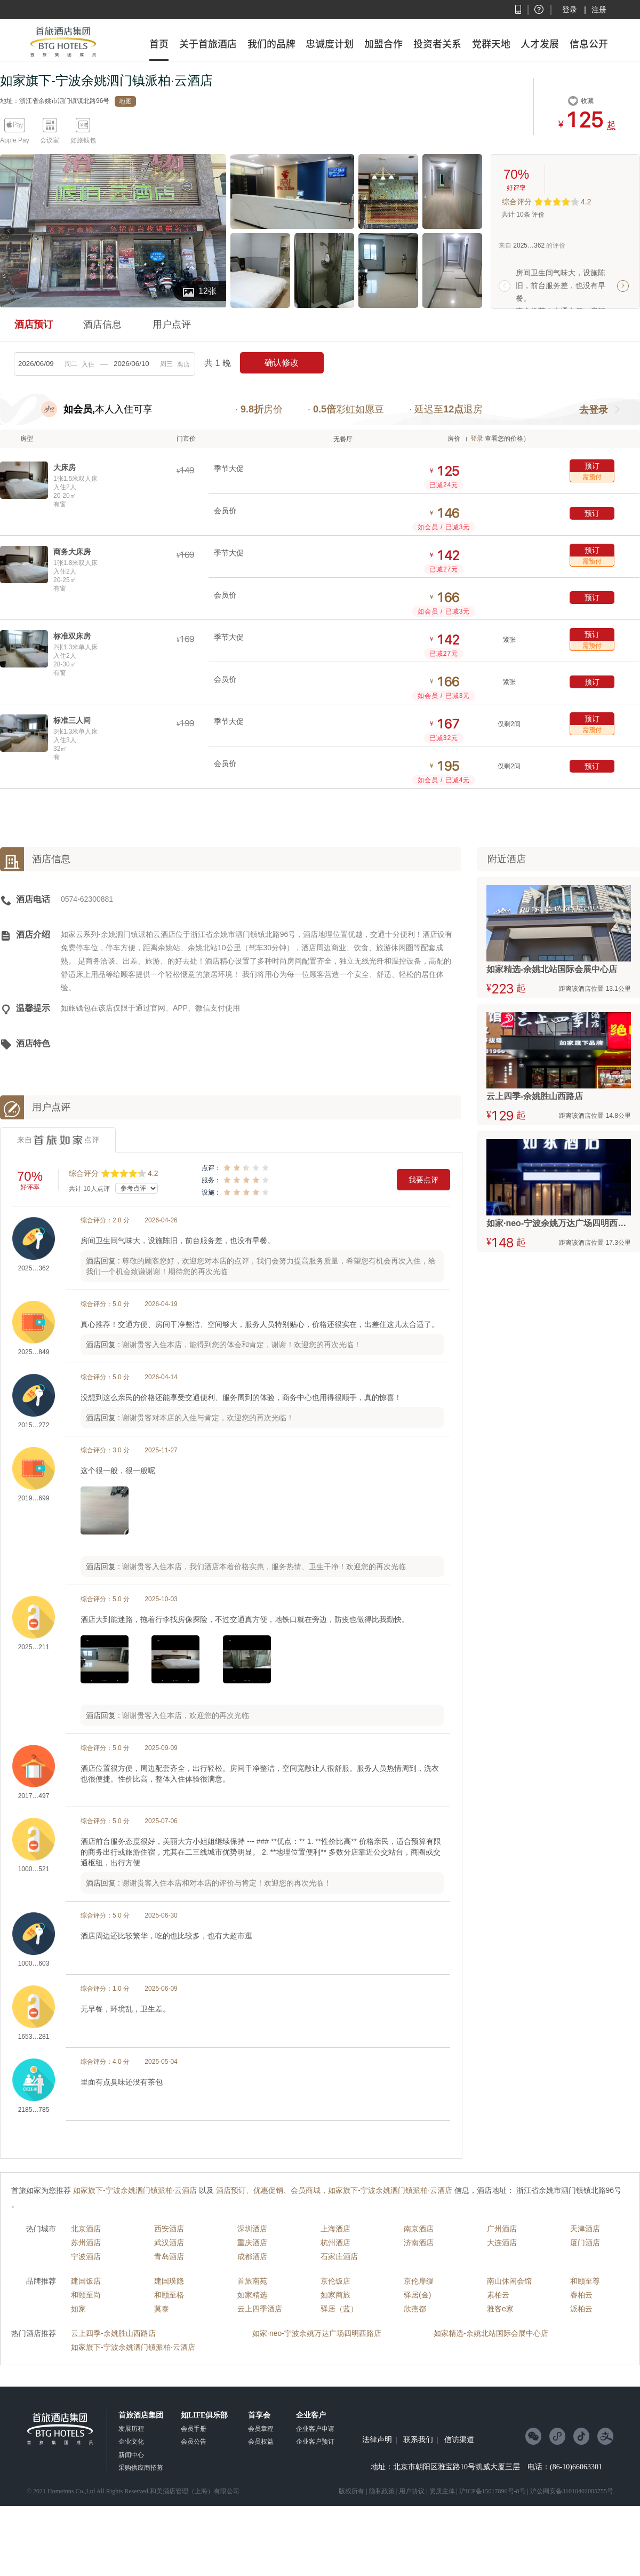 This screenshot has width=640, height=2576. What do you see at coordinates (459, 2440) in the screenshot?
I see `信访渠道` at bounding box center [459, 2440].